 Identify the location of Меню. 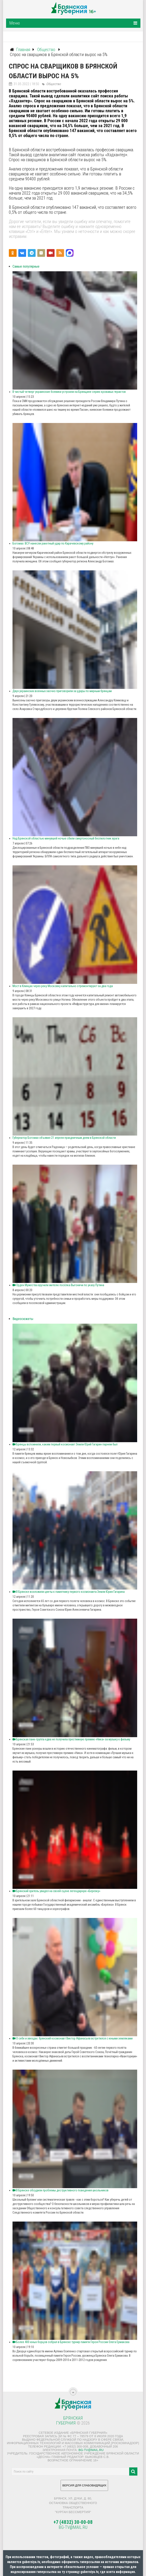
(14, 23).